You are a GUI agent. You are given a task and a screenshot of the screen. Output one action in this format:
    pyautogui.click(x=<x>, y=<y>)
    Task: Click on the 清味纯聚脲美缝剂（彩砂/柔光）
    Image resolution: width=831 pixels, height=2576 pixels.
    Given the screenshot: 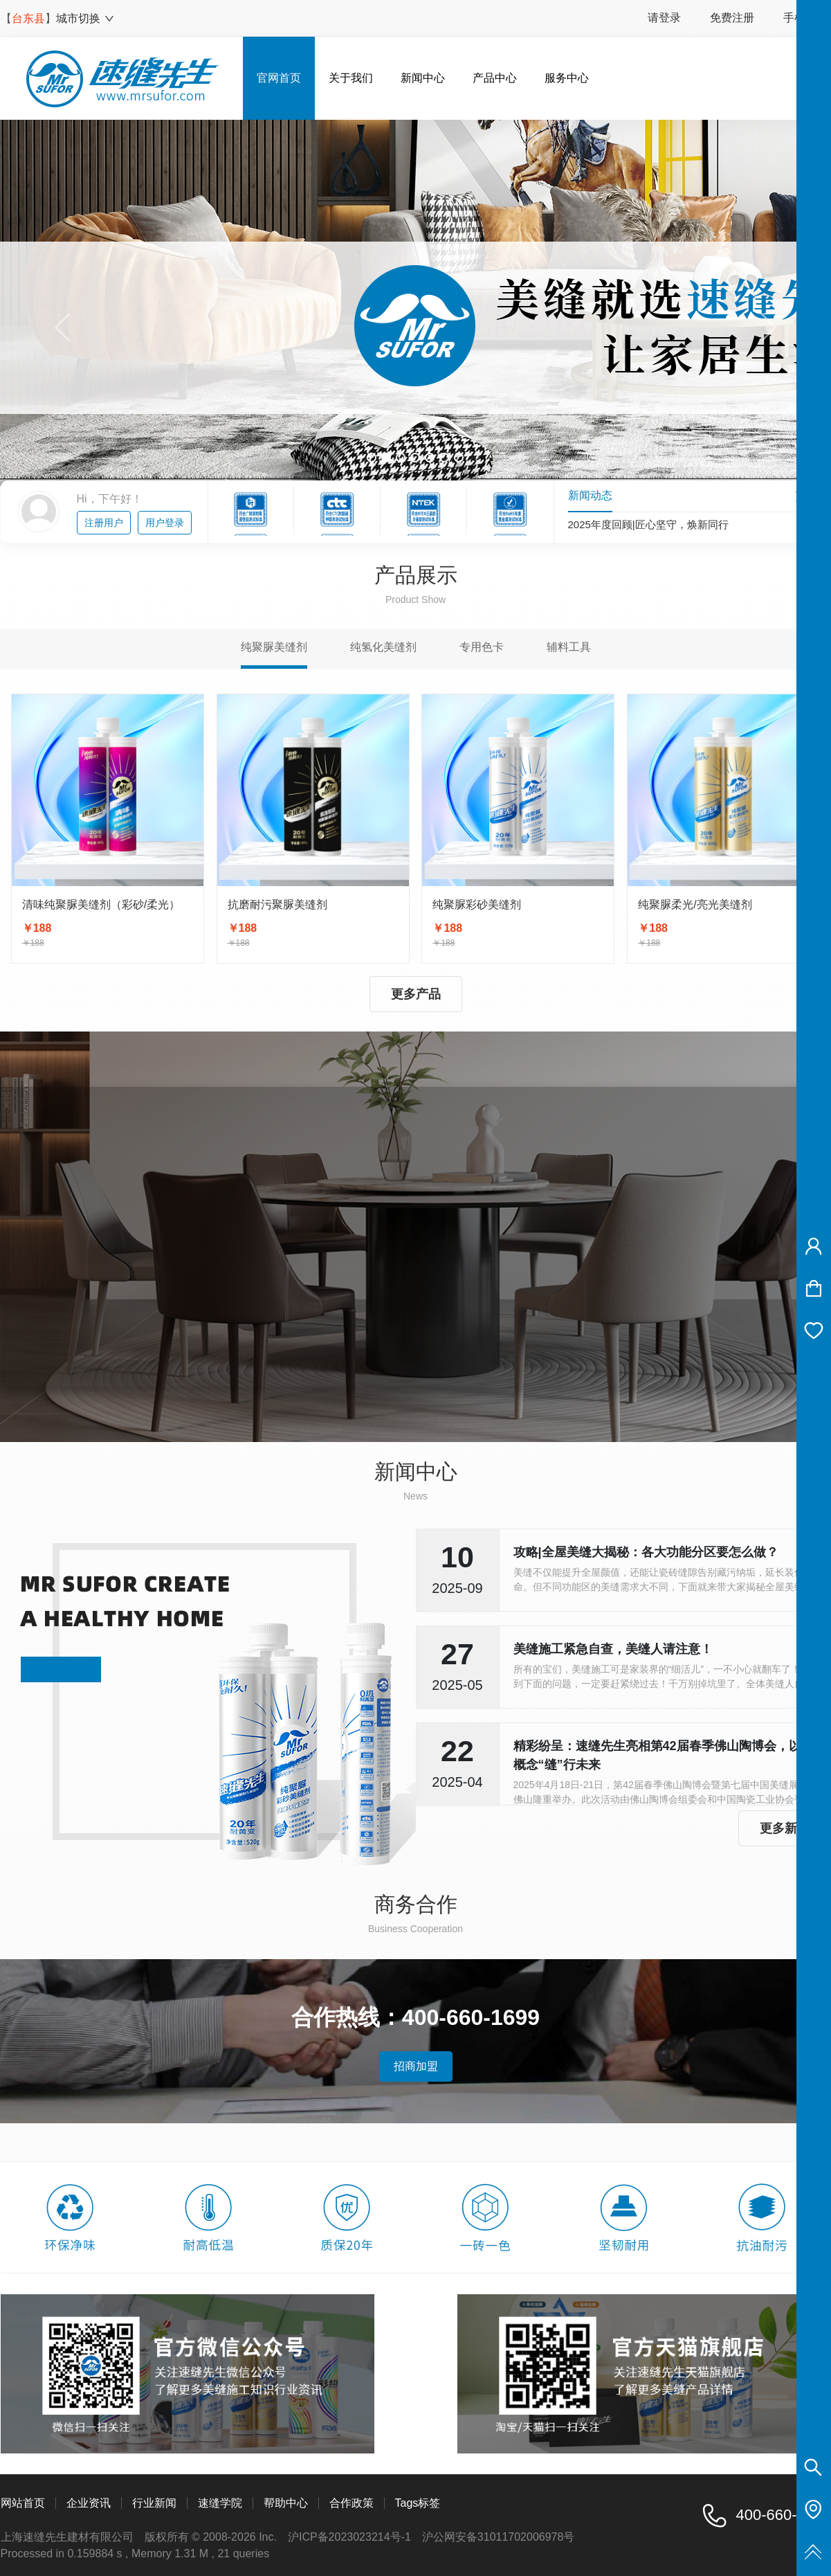 What is the action you would take?
    pyautogui.click(x=101, y=904)
    